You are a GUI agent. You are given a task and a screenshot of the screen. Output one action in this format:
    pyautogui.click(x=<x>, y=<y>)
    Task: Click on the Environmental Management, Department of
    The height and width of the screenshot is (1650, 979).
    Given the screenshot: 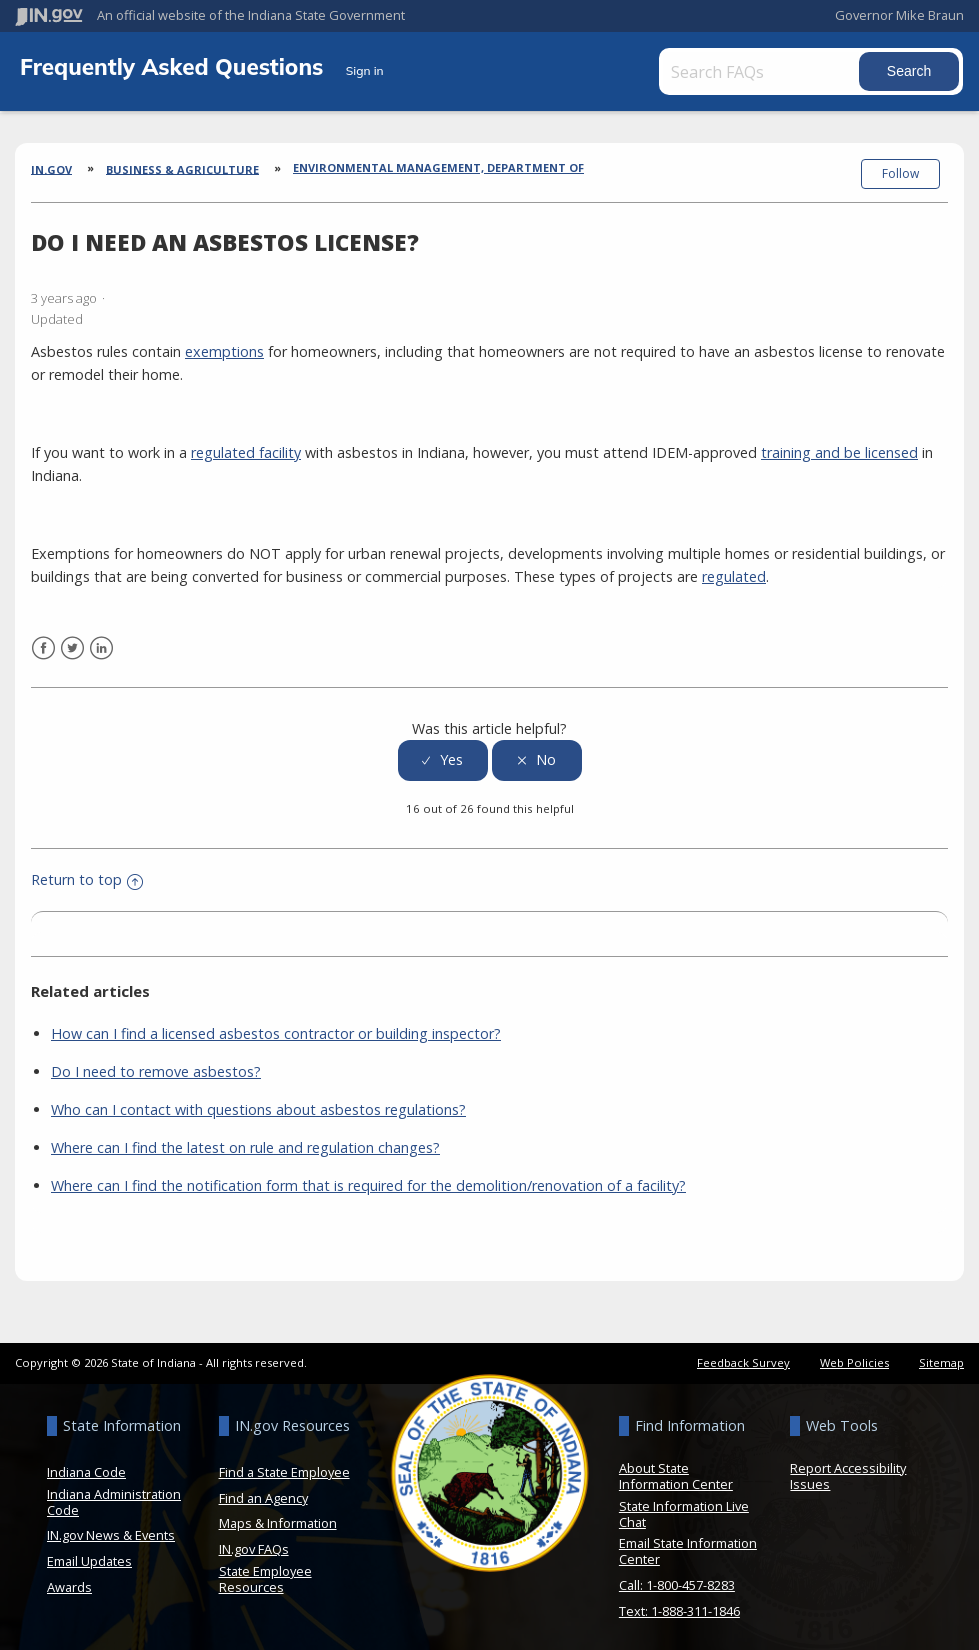 What is the action you would take?
    pyautogui.click(x=438, y=167)
    